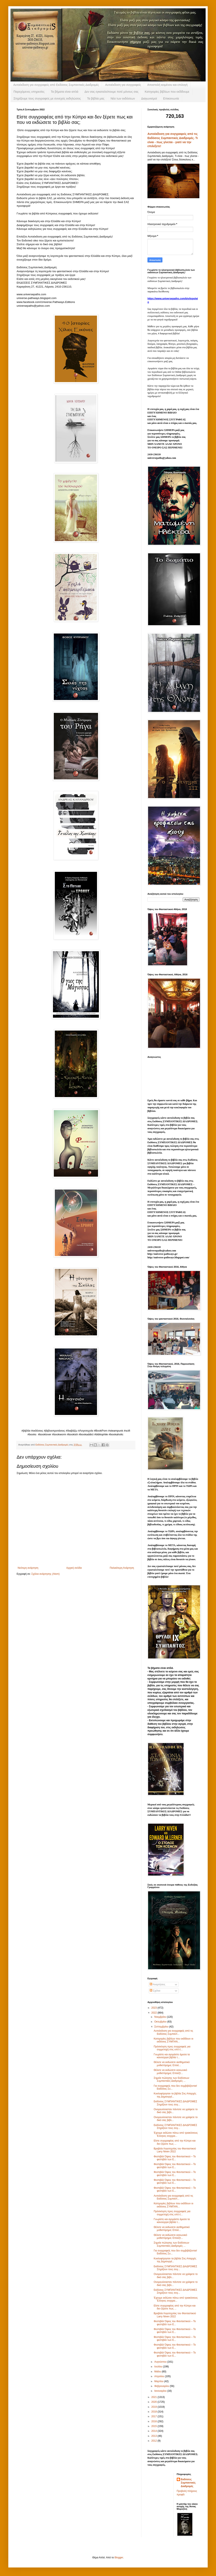 The image size is (216, 2576). I want to click on 2012, so click(154, 2440).